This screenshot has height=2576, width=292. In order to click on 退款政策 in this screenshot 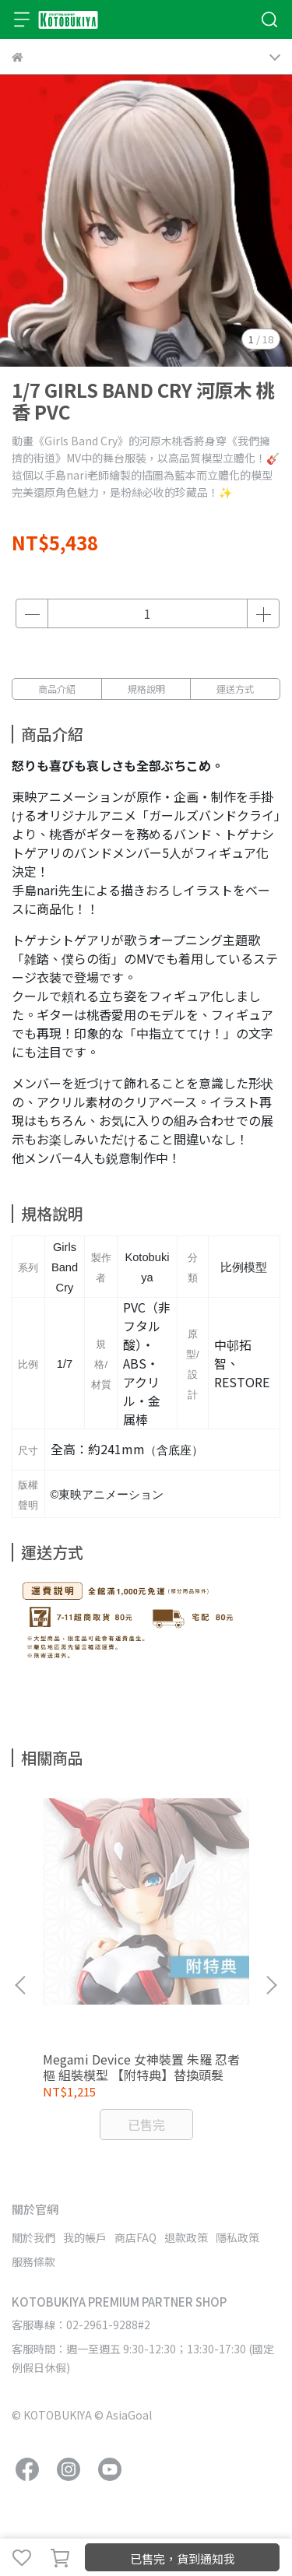, I will do `click(186, 2237)`.